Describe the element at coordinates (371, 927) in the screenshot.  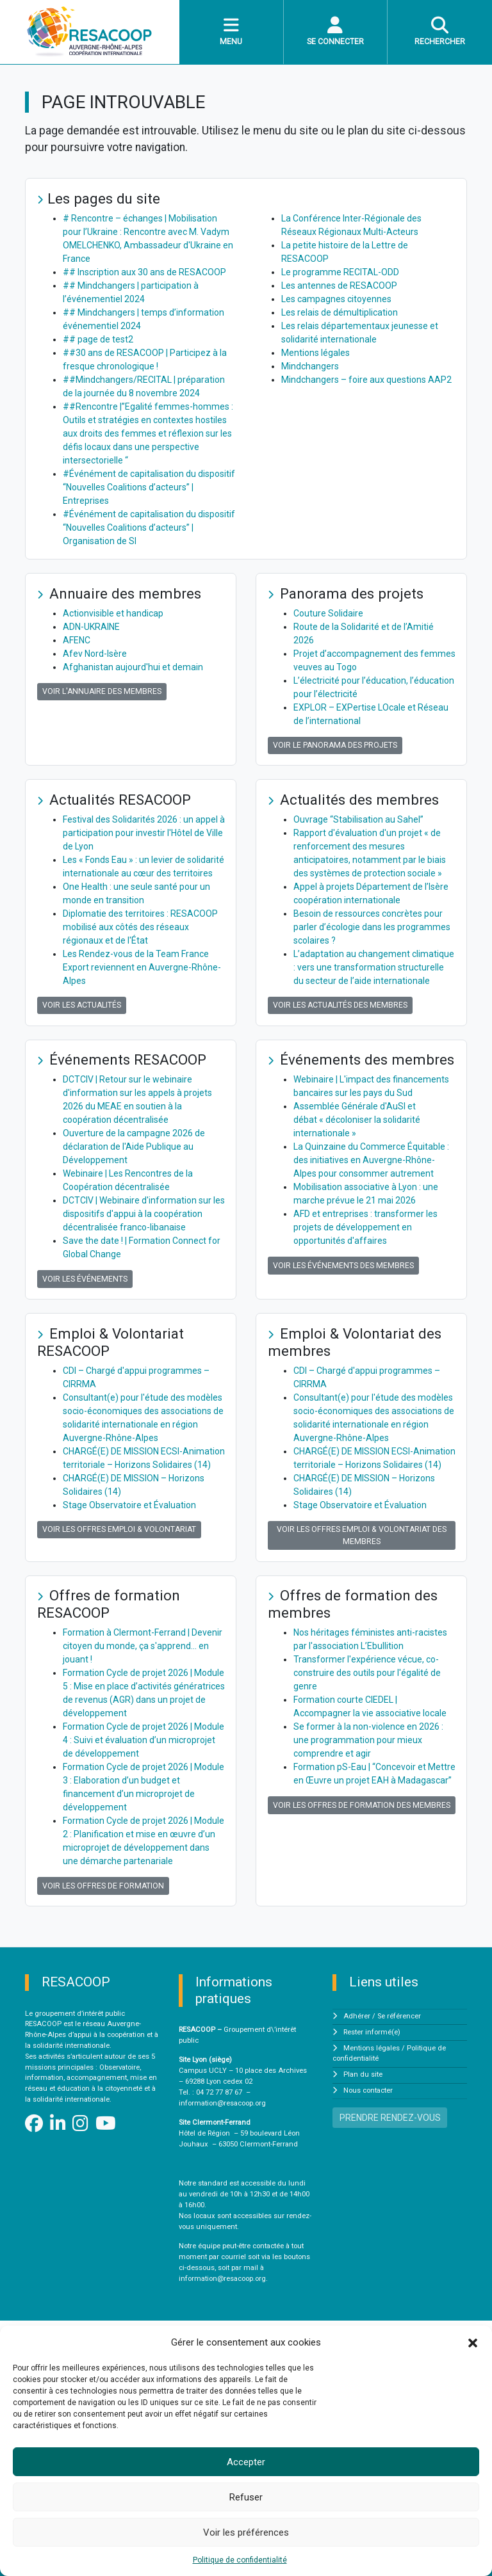
I see `Besoin de ressources concrètes pour parler d’écologie dans les programmes scolaires ?` at that location.